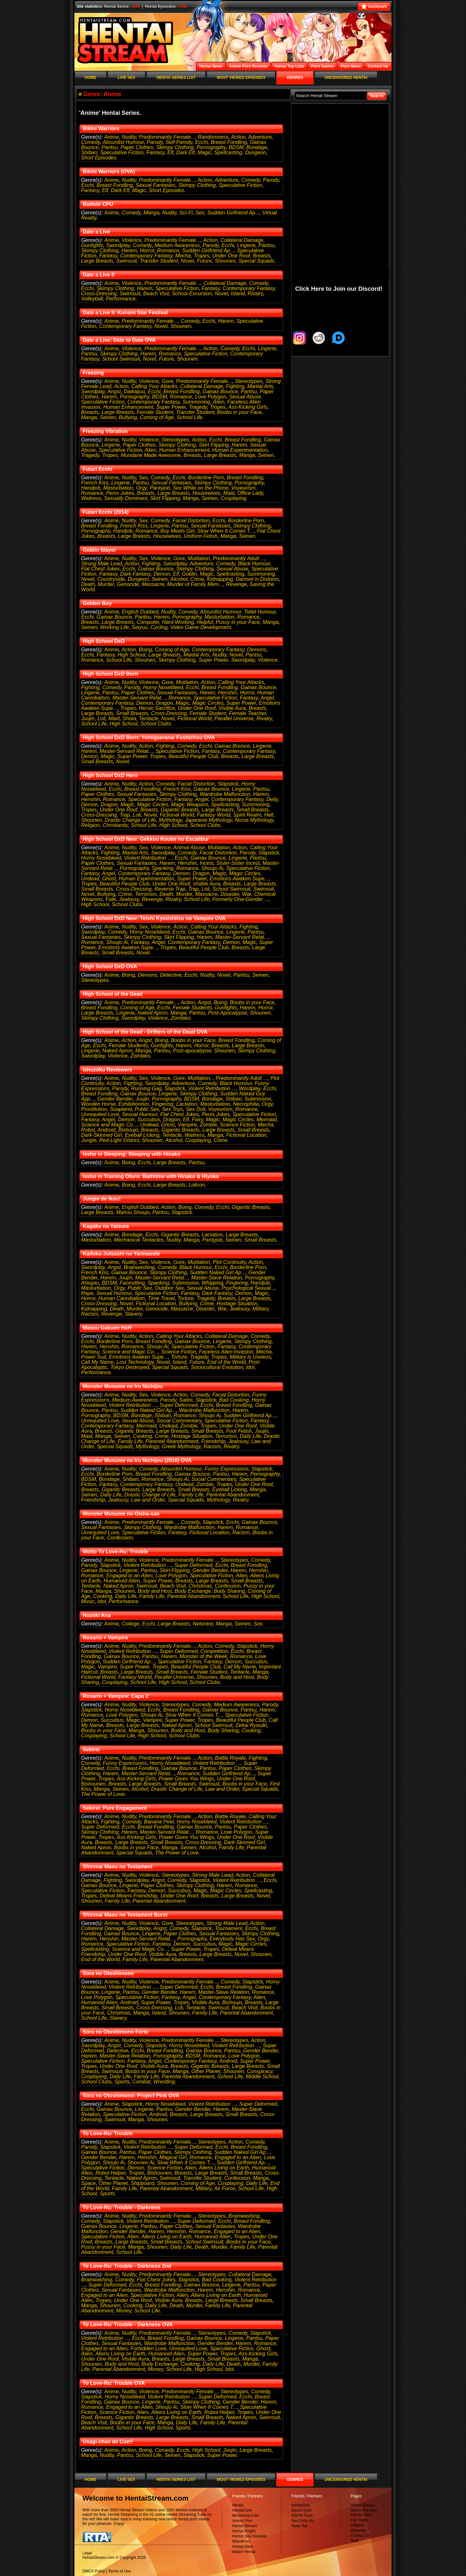  I want to click on Fantasy World, so click(213, 815).